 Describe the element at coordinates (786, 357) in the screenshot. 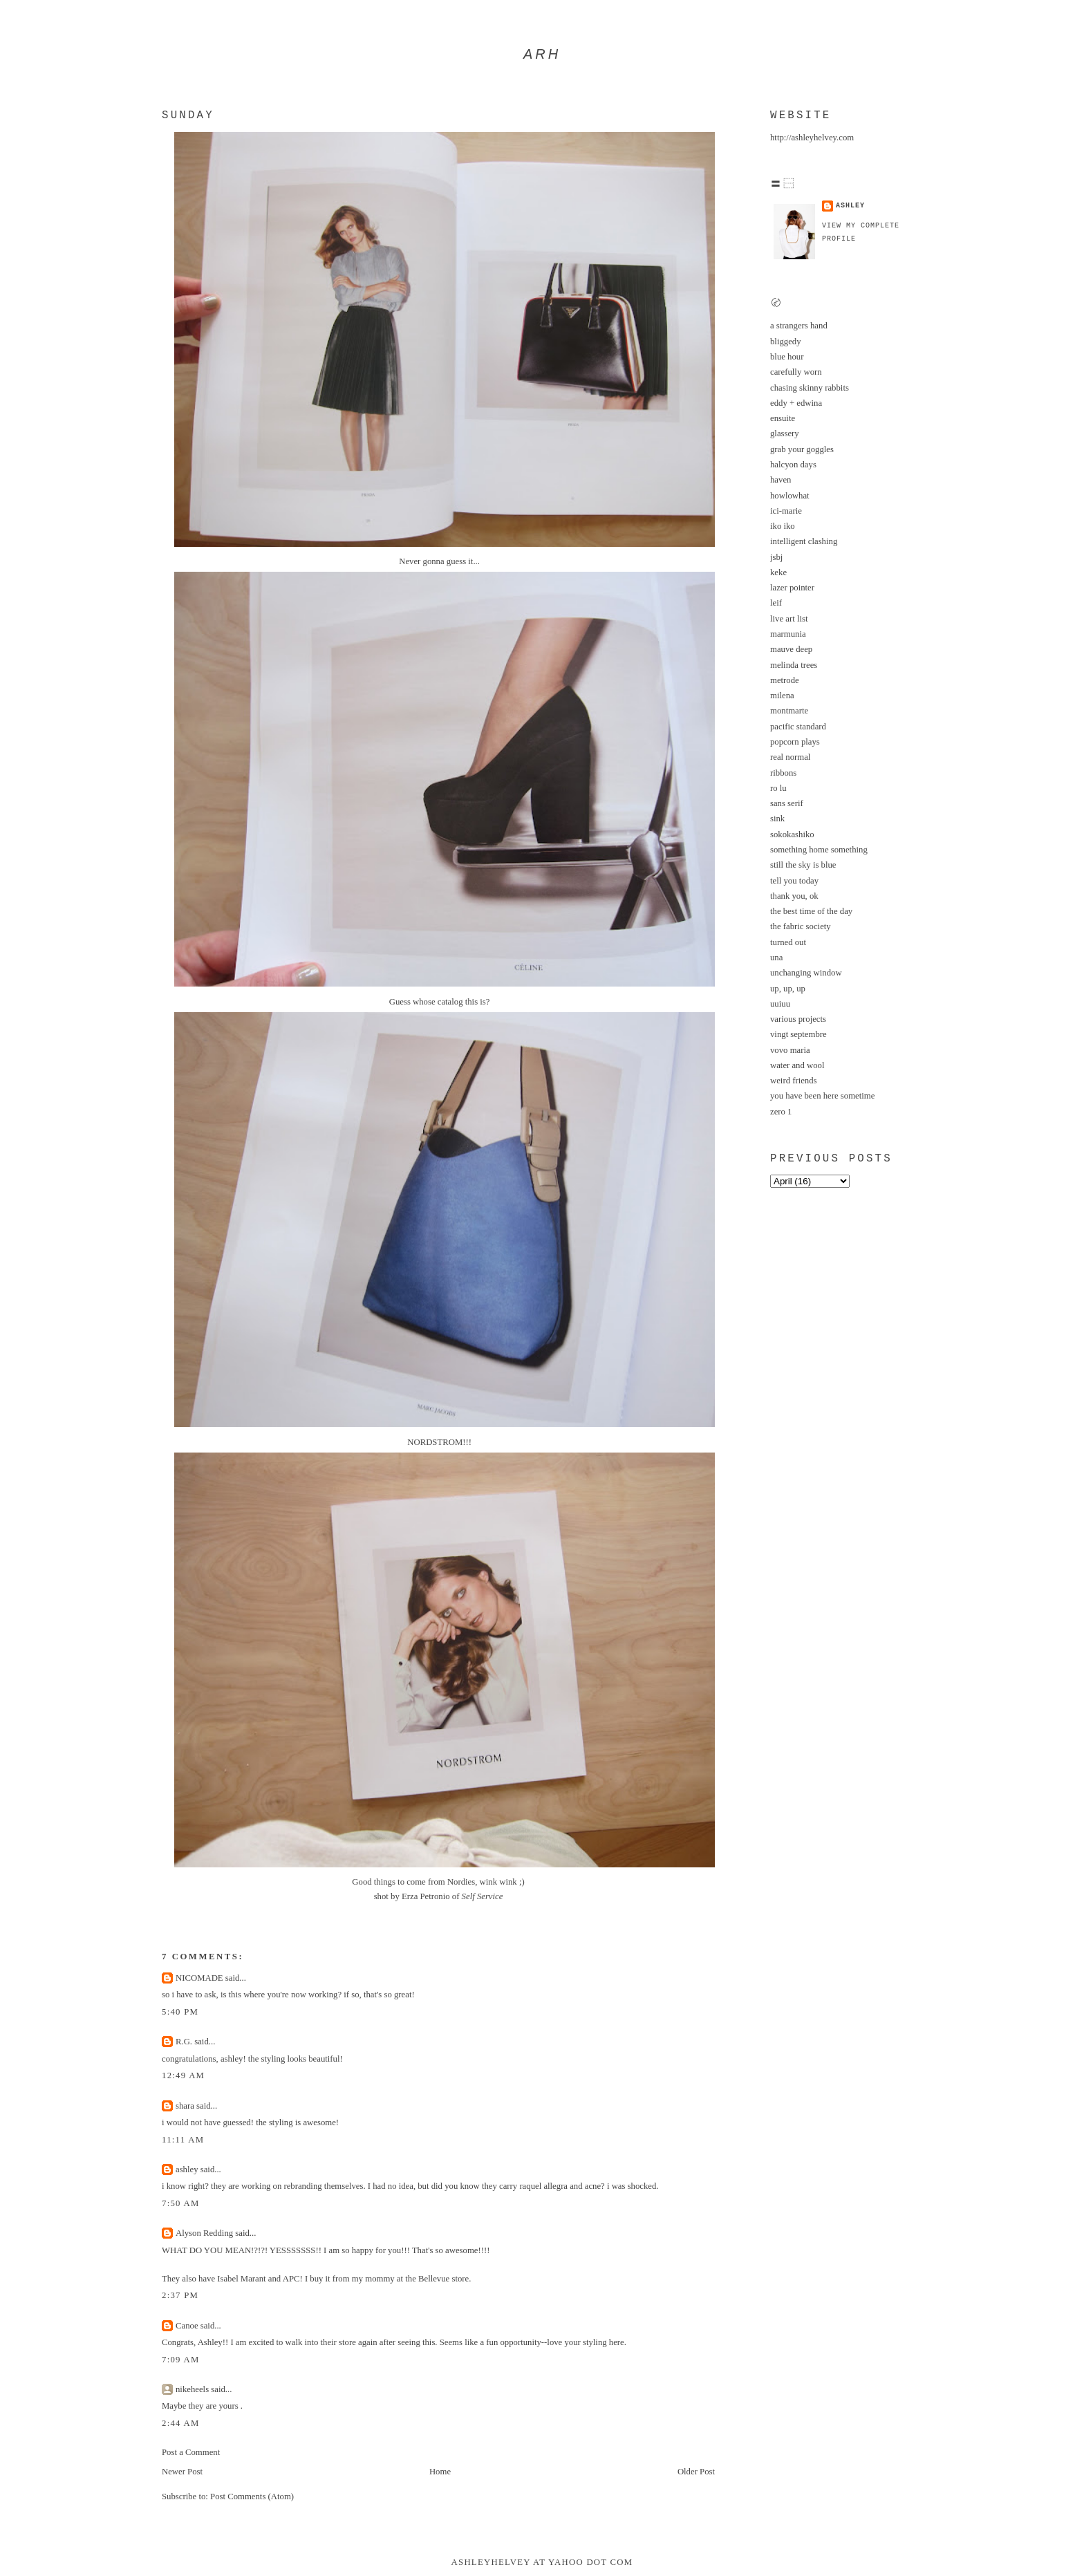

I see `blue hour` at that location.